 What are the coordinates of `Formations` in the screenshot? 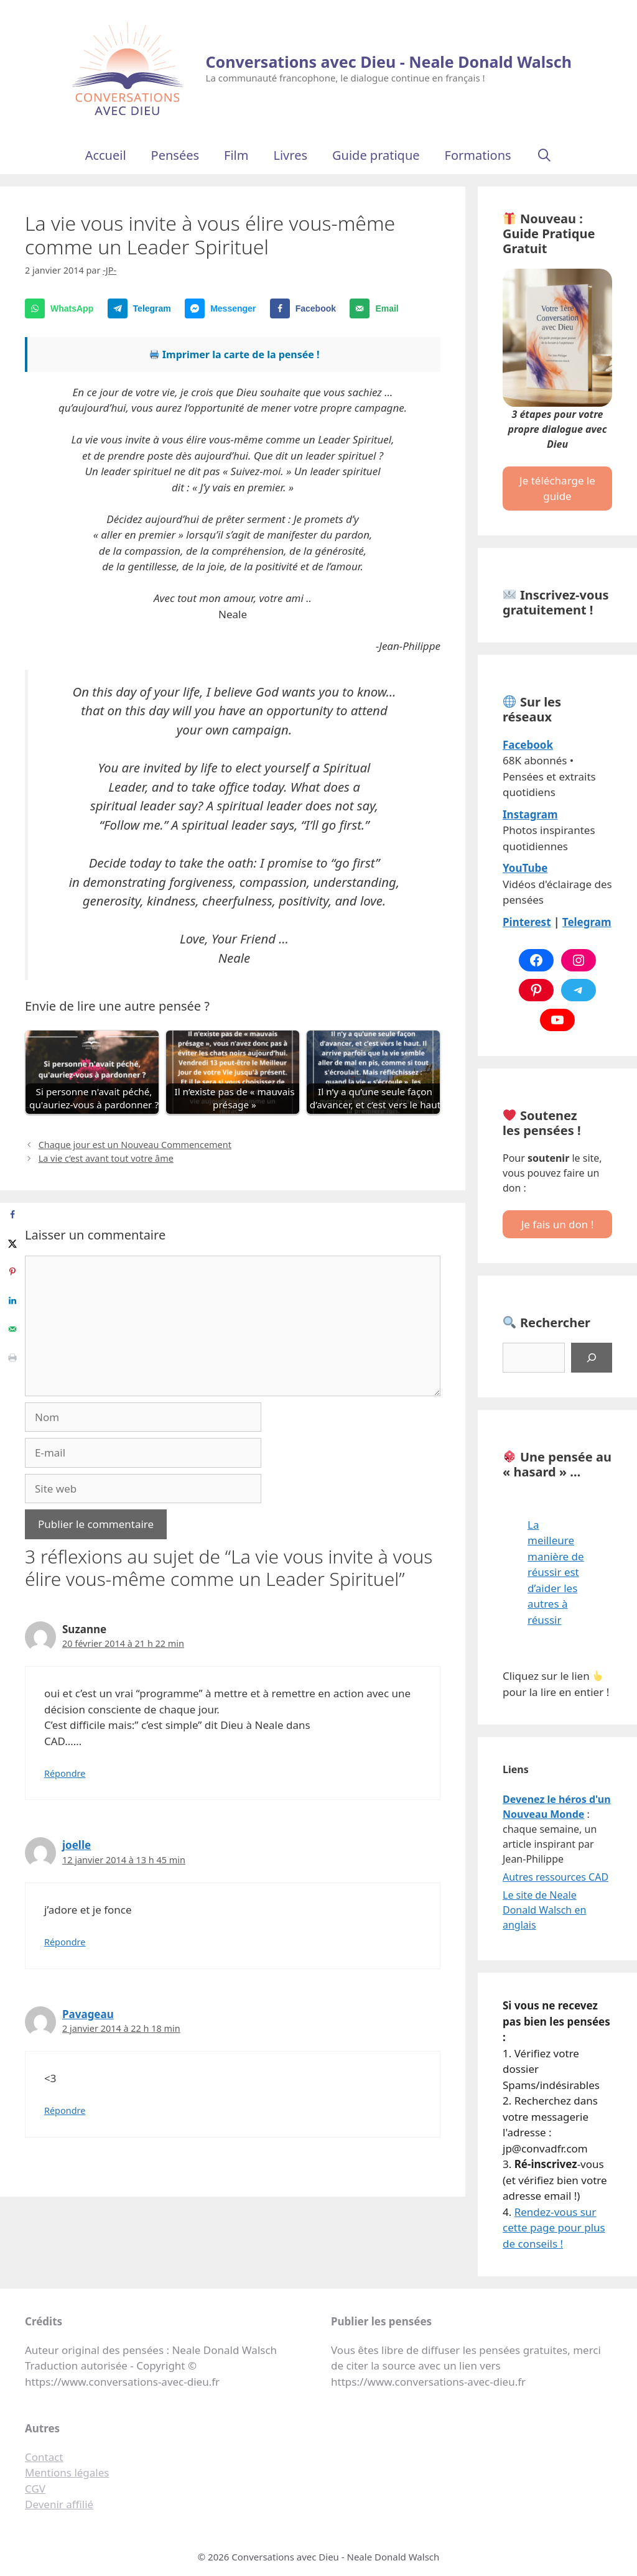 It's located at (478, 155).